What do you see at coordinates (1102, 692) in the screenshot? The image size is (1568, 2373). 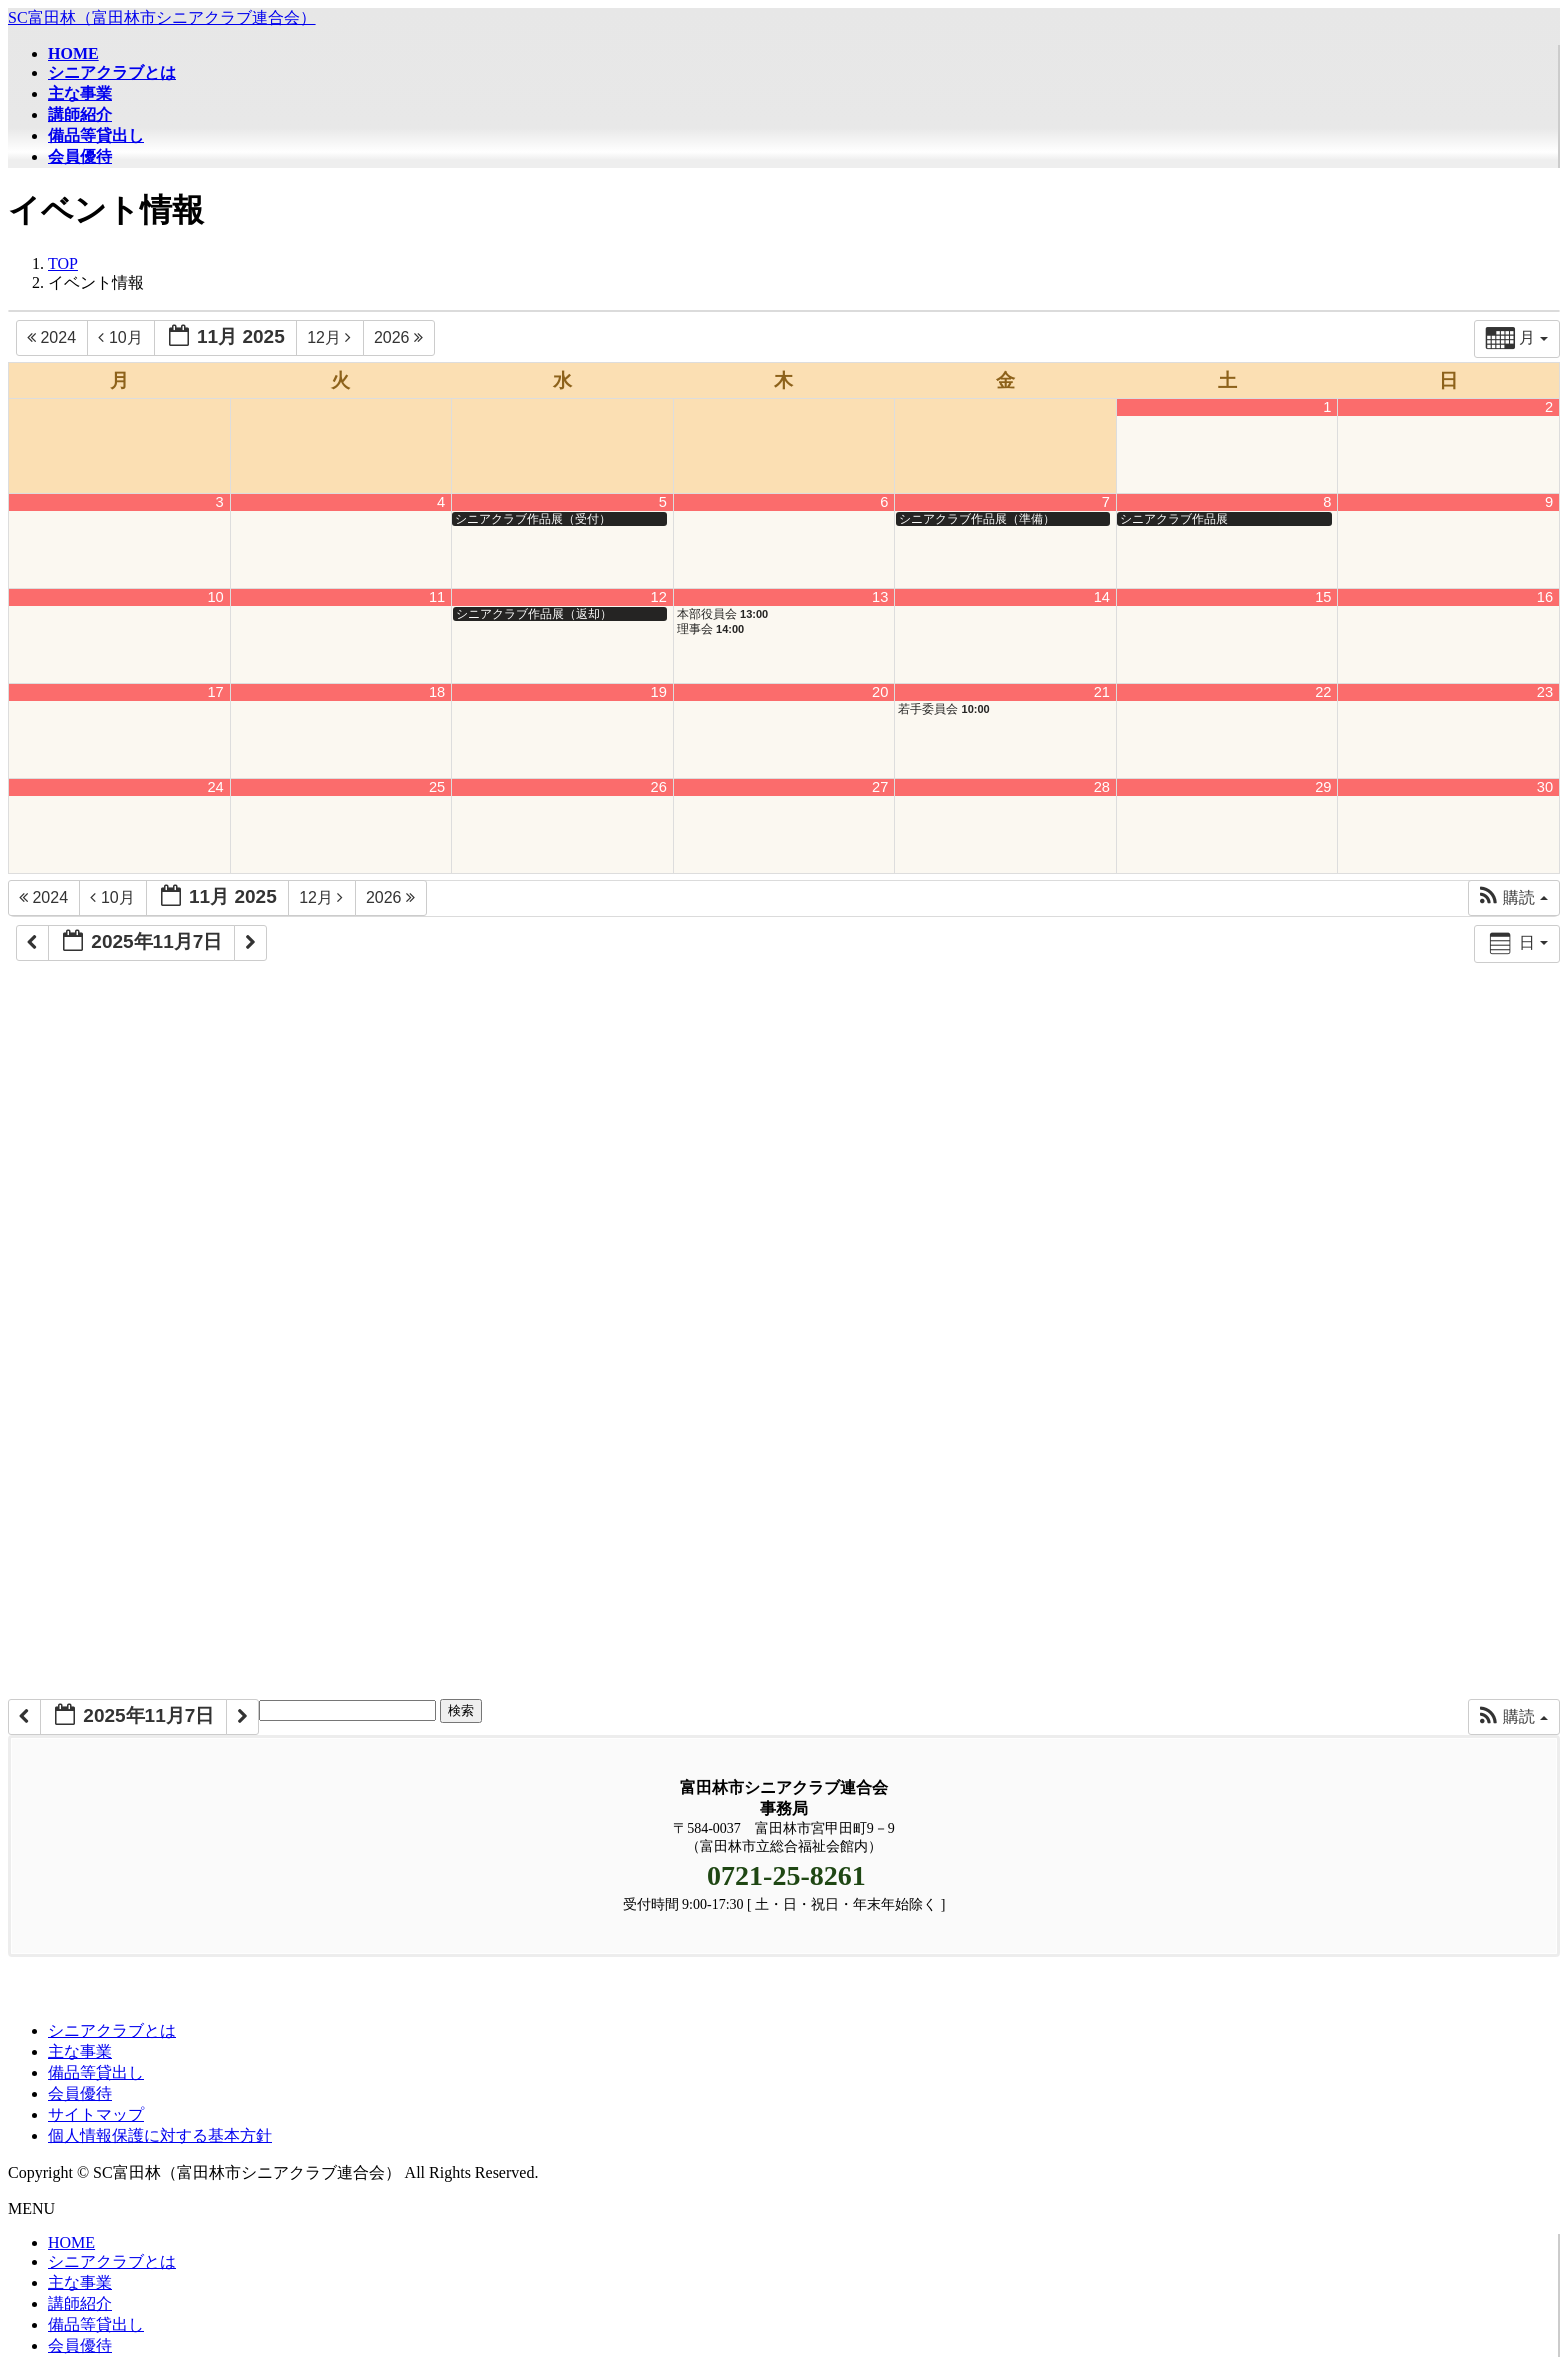 I see `21` at bounding box center [1102, 692].